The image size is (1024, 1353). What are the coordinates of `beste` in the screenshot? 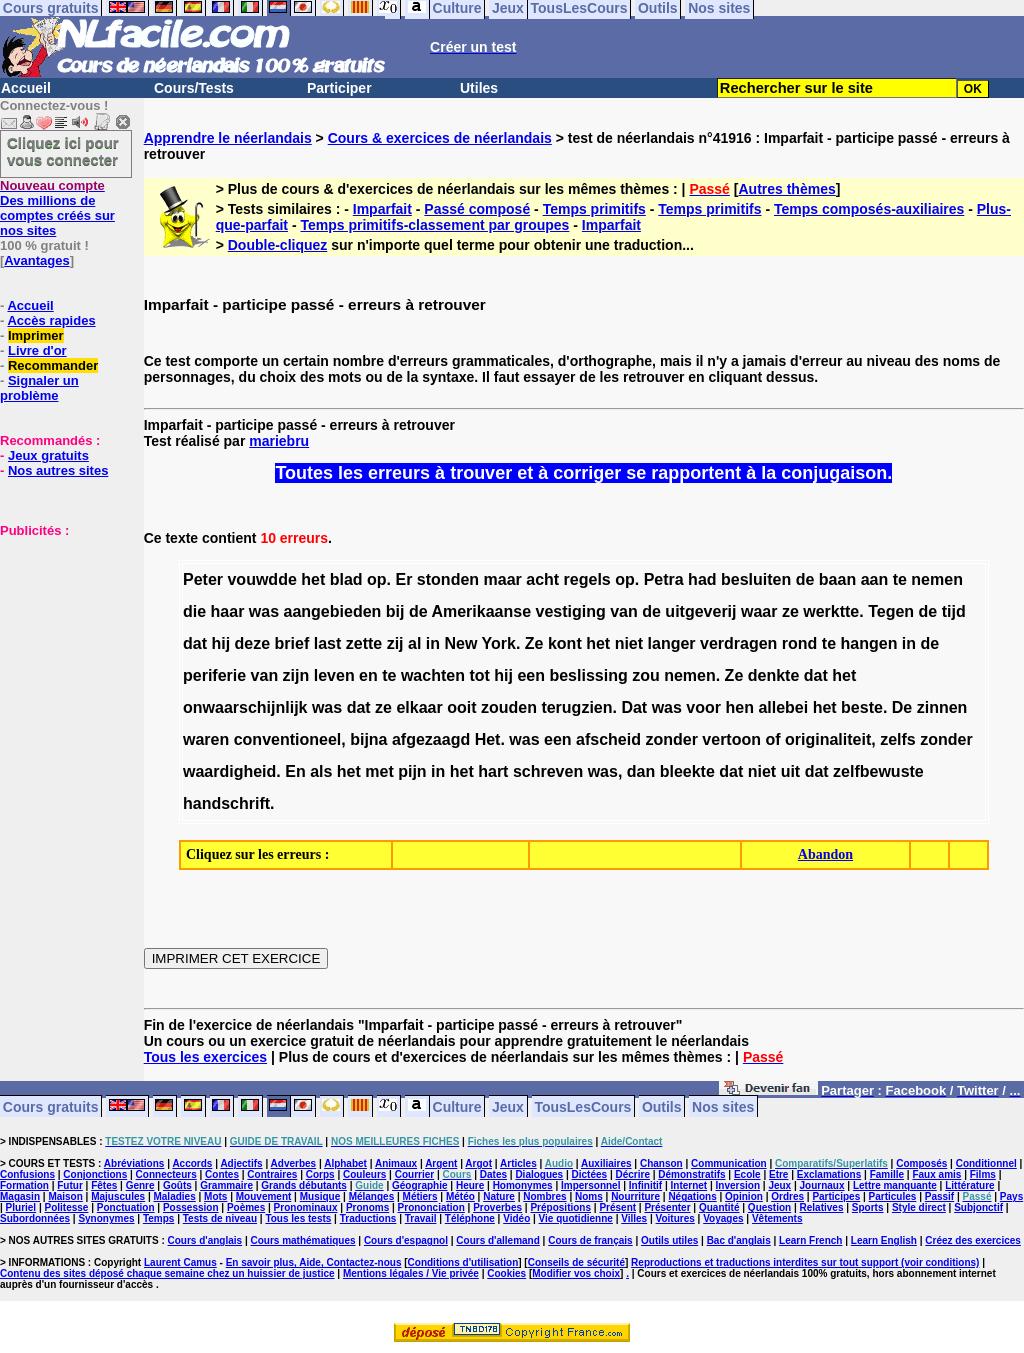 It's located at (862, 707).